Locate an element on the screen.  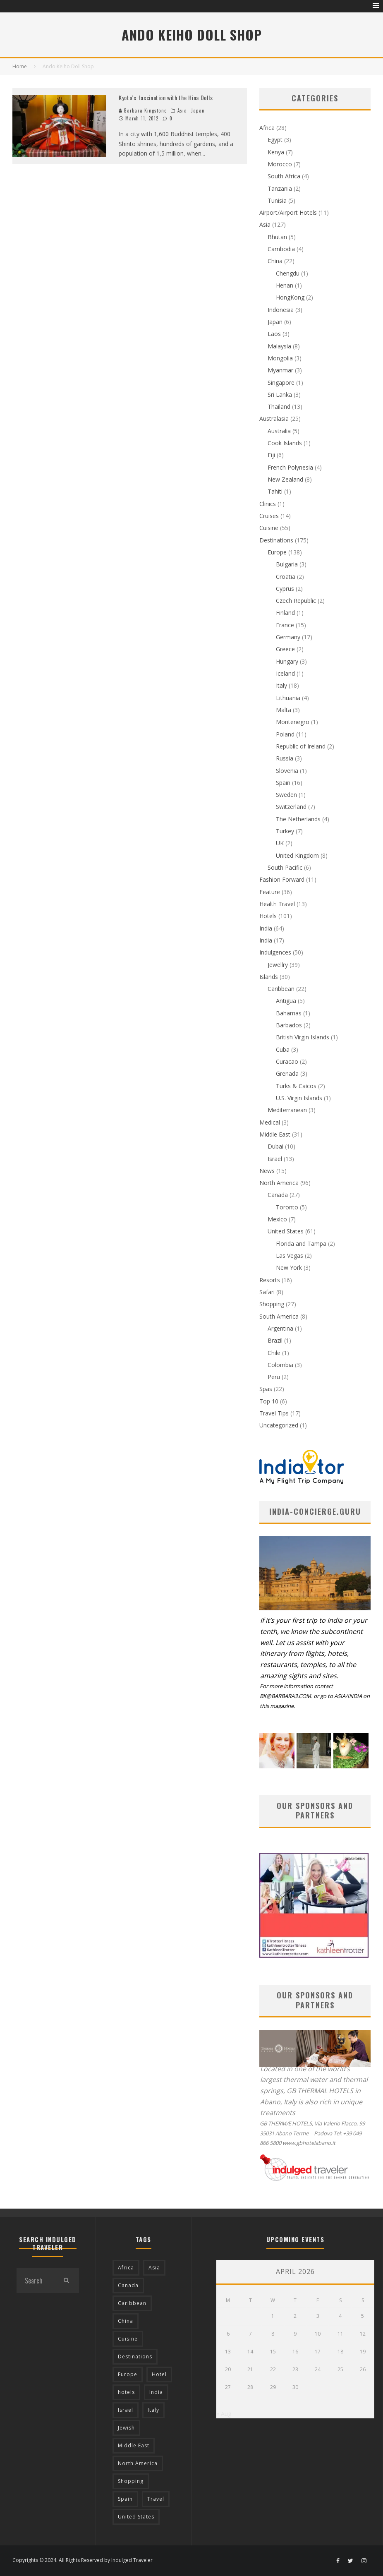
Middle East [Middle East (12 items)] is located at coordinates (133, 2445).